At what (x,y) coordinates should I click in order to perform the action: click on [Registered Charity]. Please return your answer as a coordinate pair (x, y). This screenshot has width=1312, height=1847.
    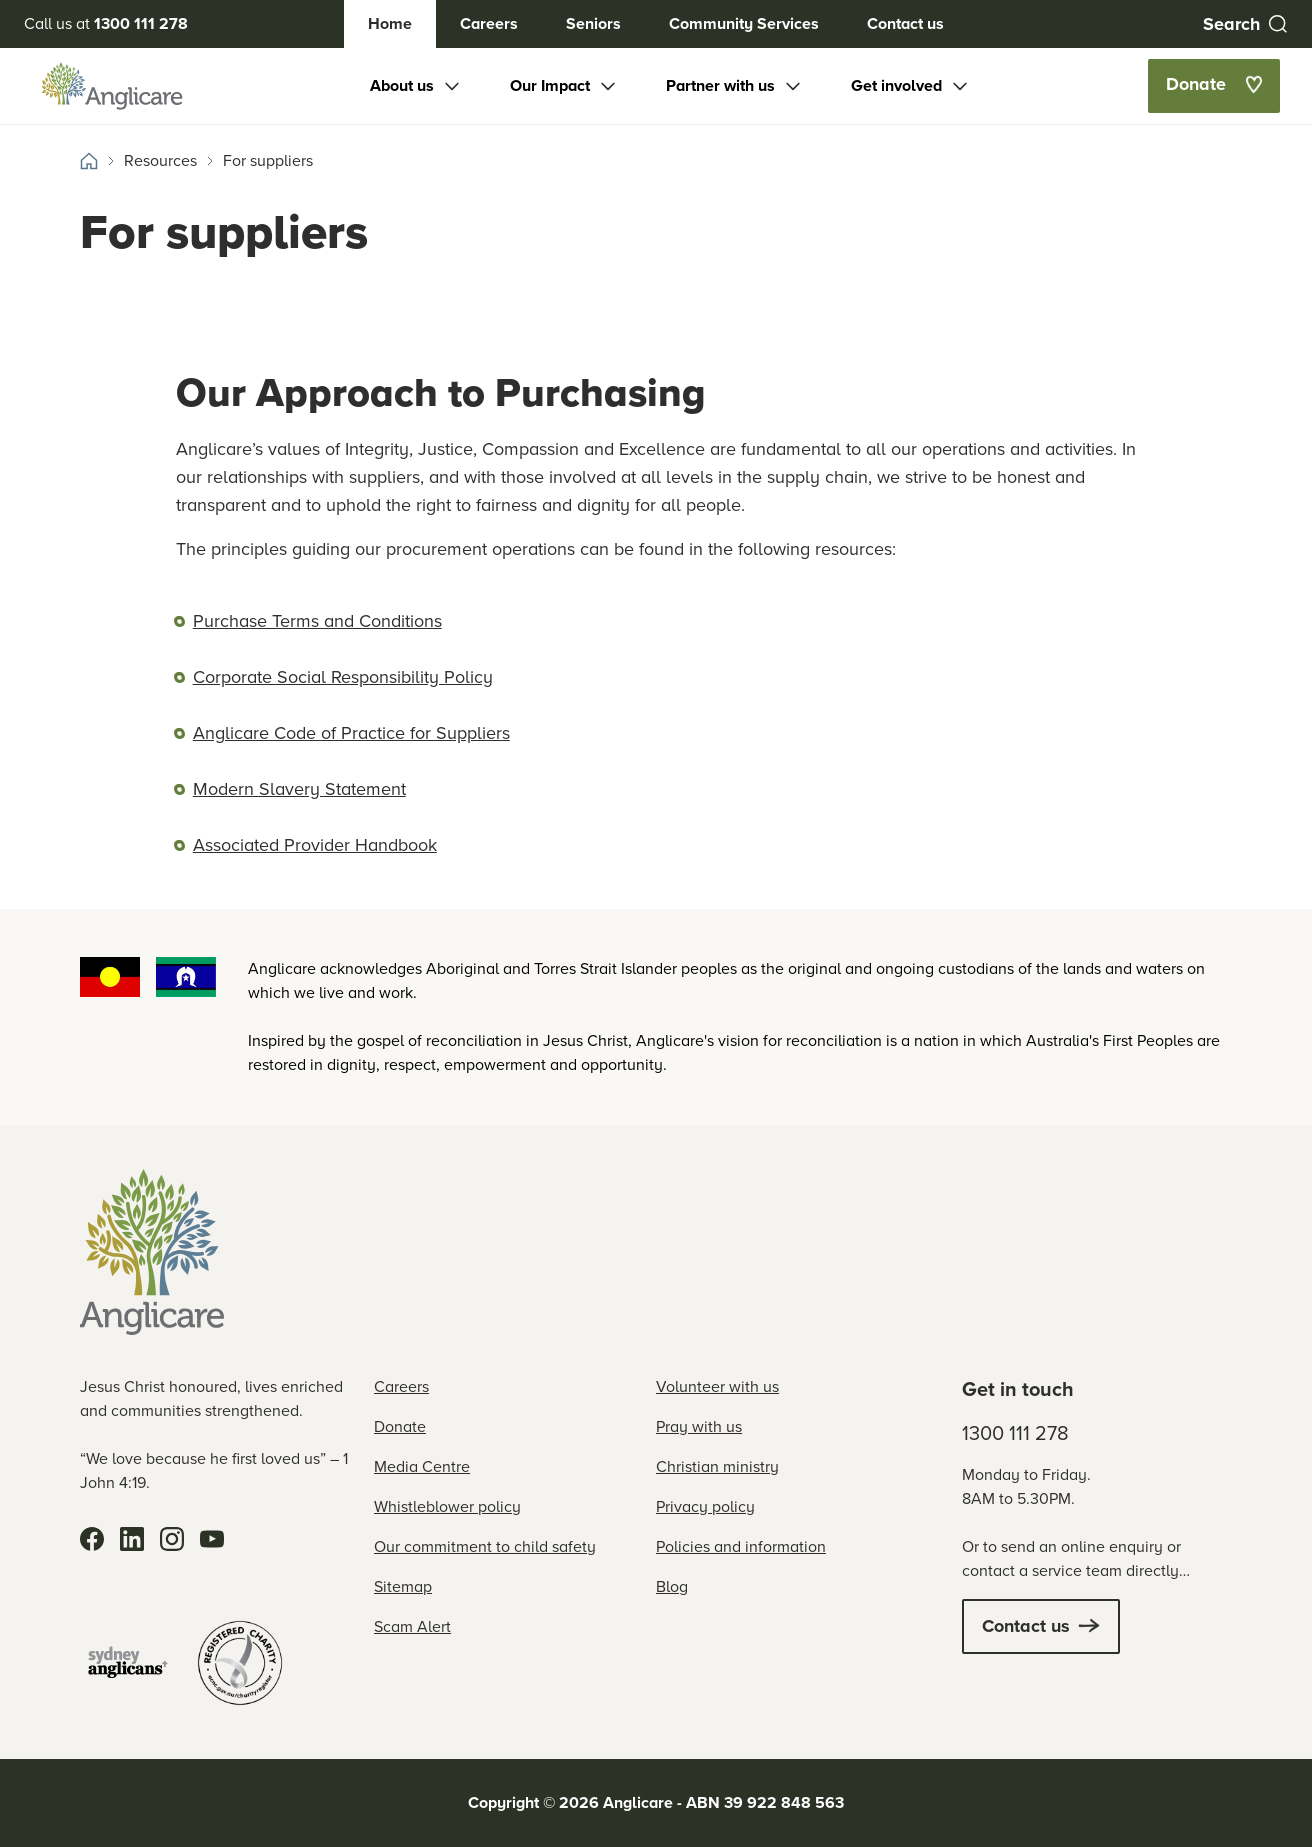
    Looking at the image, I should click on (240, 1663).